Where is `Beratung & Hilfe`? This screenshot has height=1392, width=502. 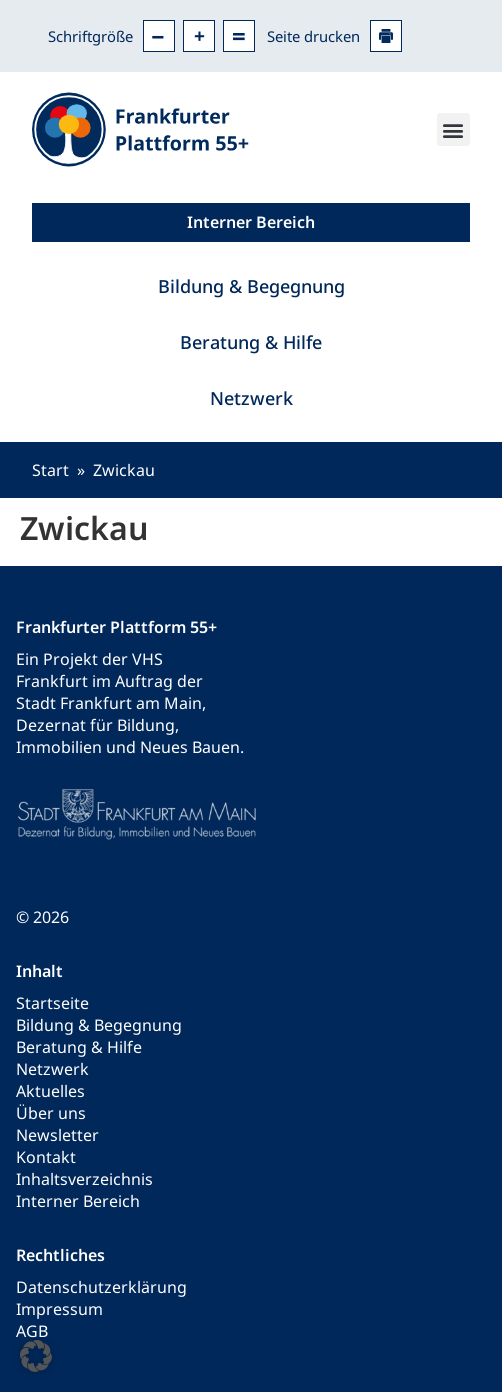 Beratung & Hilfe is located at coordinates (251, 342).